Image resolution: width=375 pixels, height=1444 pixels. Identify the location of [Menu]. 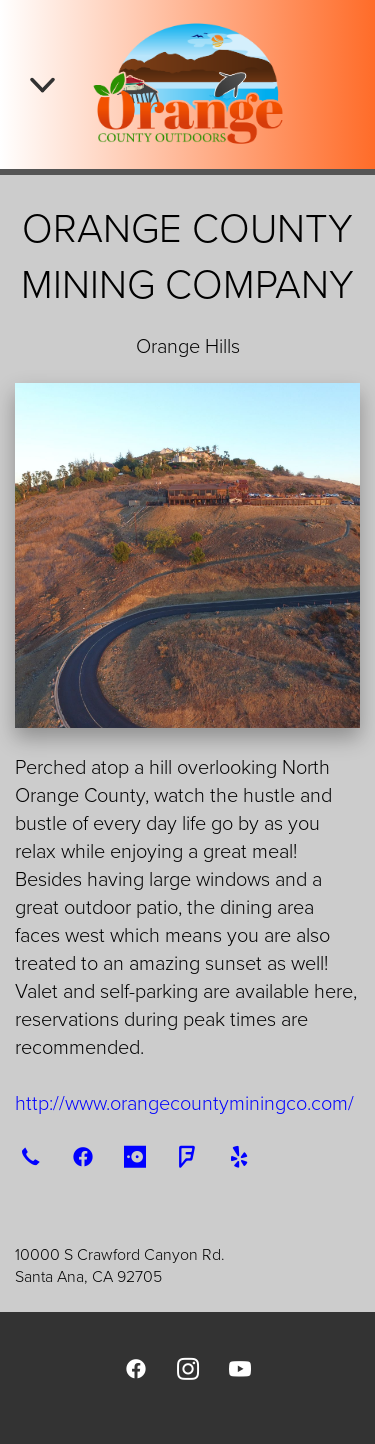
(42, 84).